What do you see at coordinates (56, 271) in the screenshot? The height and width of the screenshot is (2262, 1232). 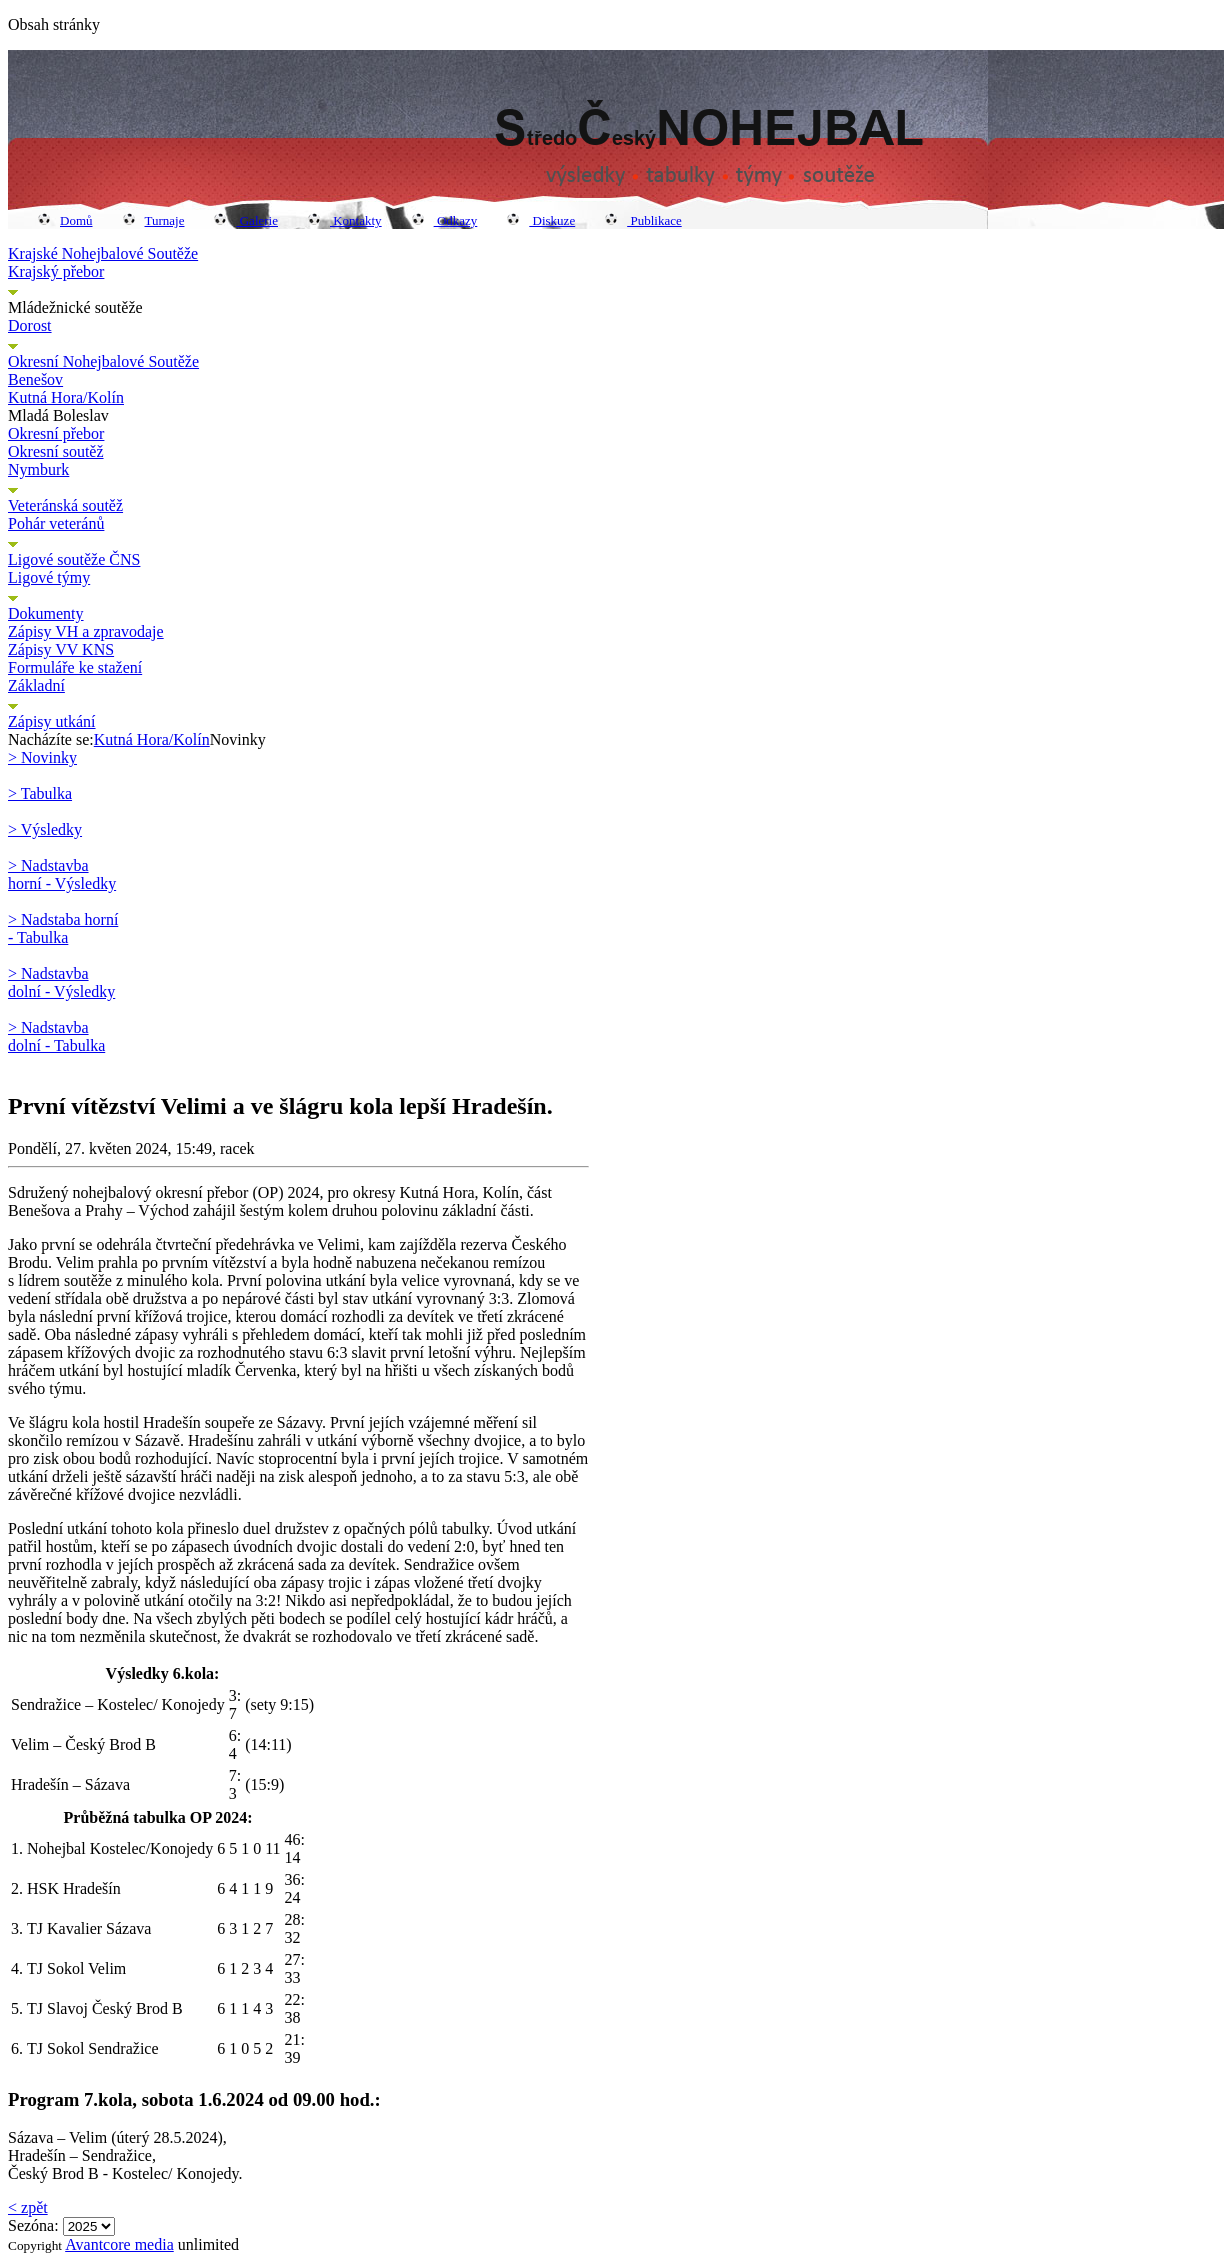 I see `Krajský přebor` at bounding box center [56, 271].